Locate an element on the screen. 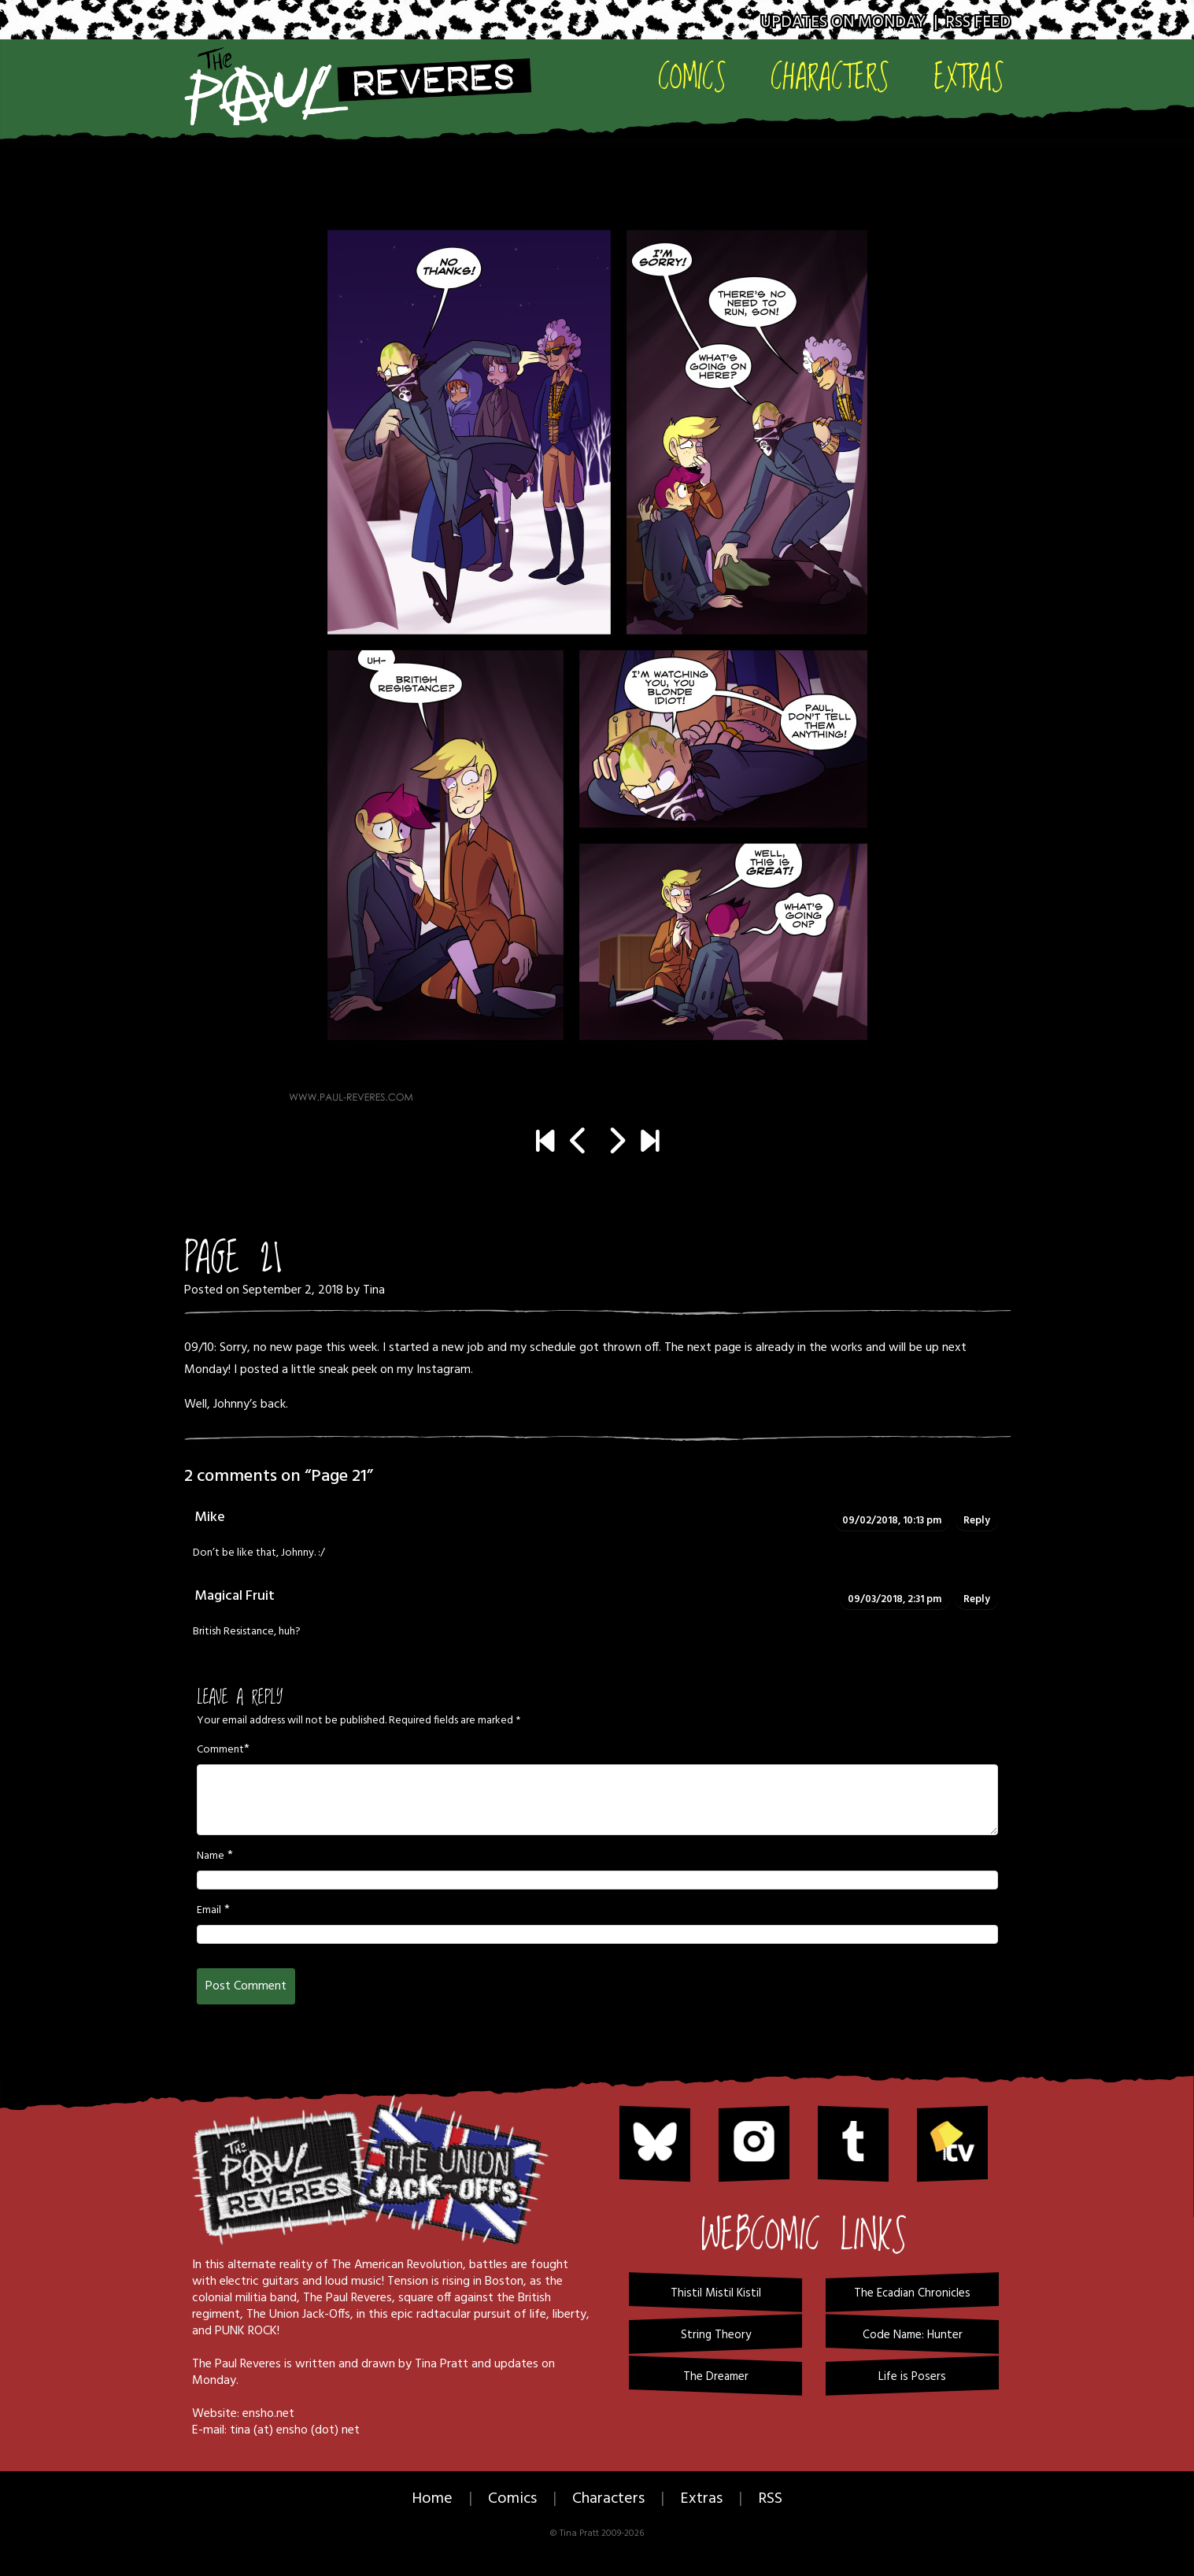  String Theory is located at coordinates (716, 2335).